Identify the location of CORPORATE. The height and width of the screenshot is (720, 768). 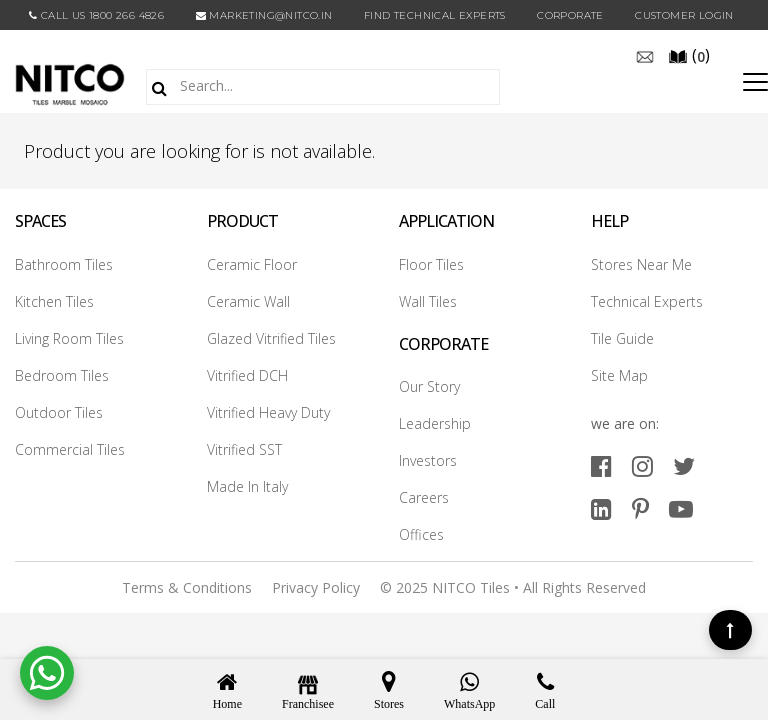
(570, 15).